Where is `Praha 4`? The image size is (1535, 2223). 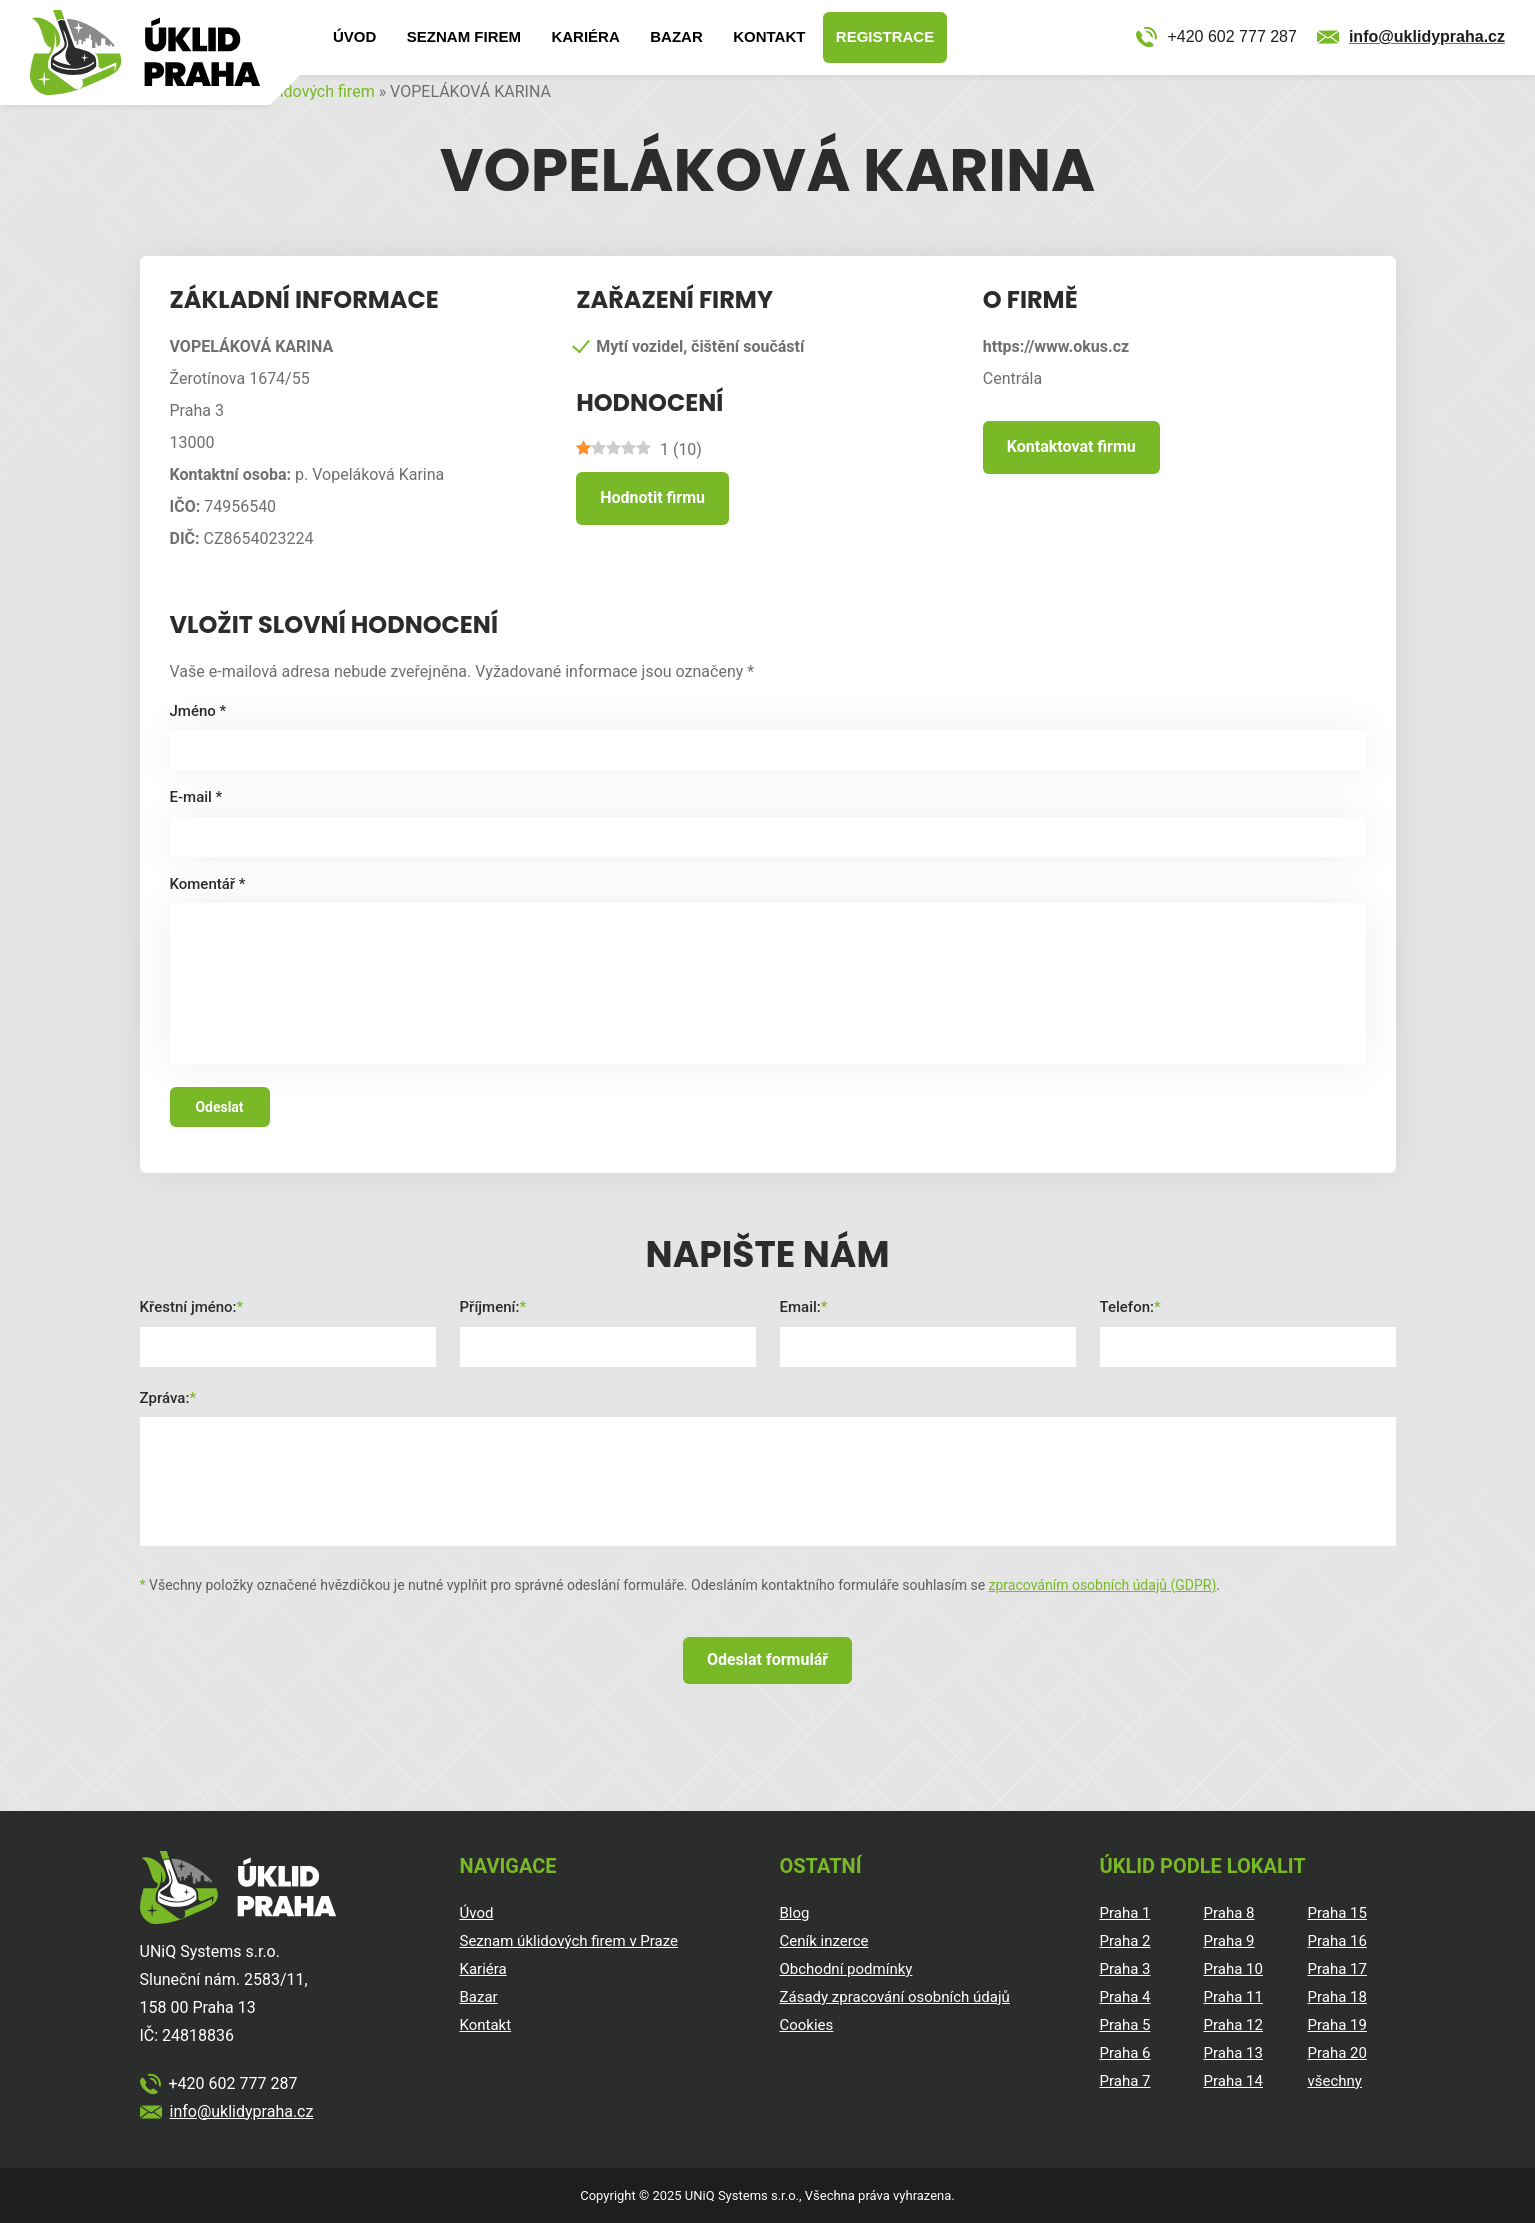 Praha 4 is located at coordinates (1125, 1997).